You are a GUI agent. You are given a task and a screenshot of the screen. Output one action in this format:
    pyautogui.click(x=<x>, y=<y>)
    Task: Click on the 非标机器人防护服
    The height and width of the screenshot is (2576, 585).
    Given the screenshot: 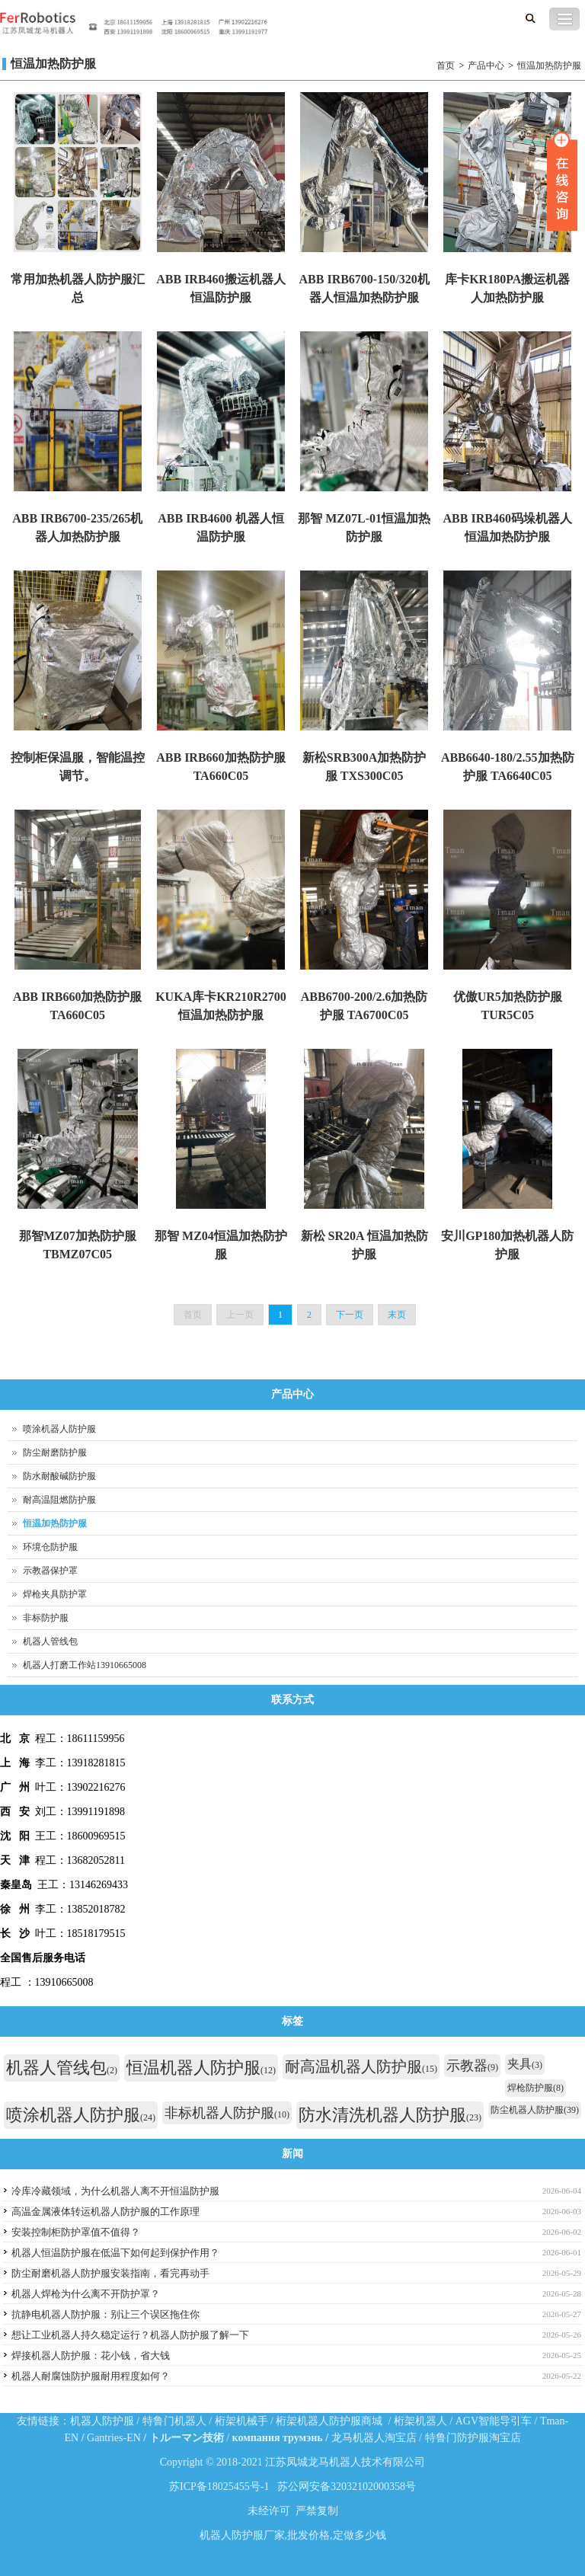 What is the action you would take?
    pyautogui.click(x=227, y=2113)
    